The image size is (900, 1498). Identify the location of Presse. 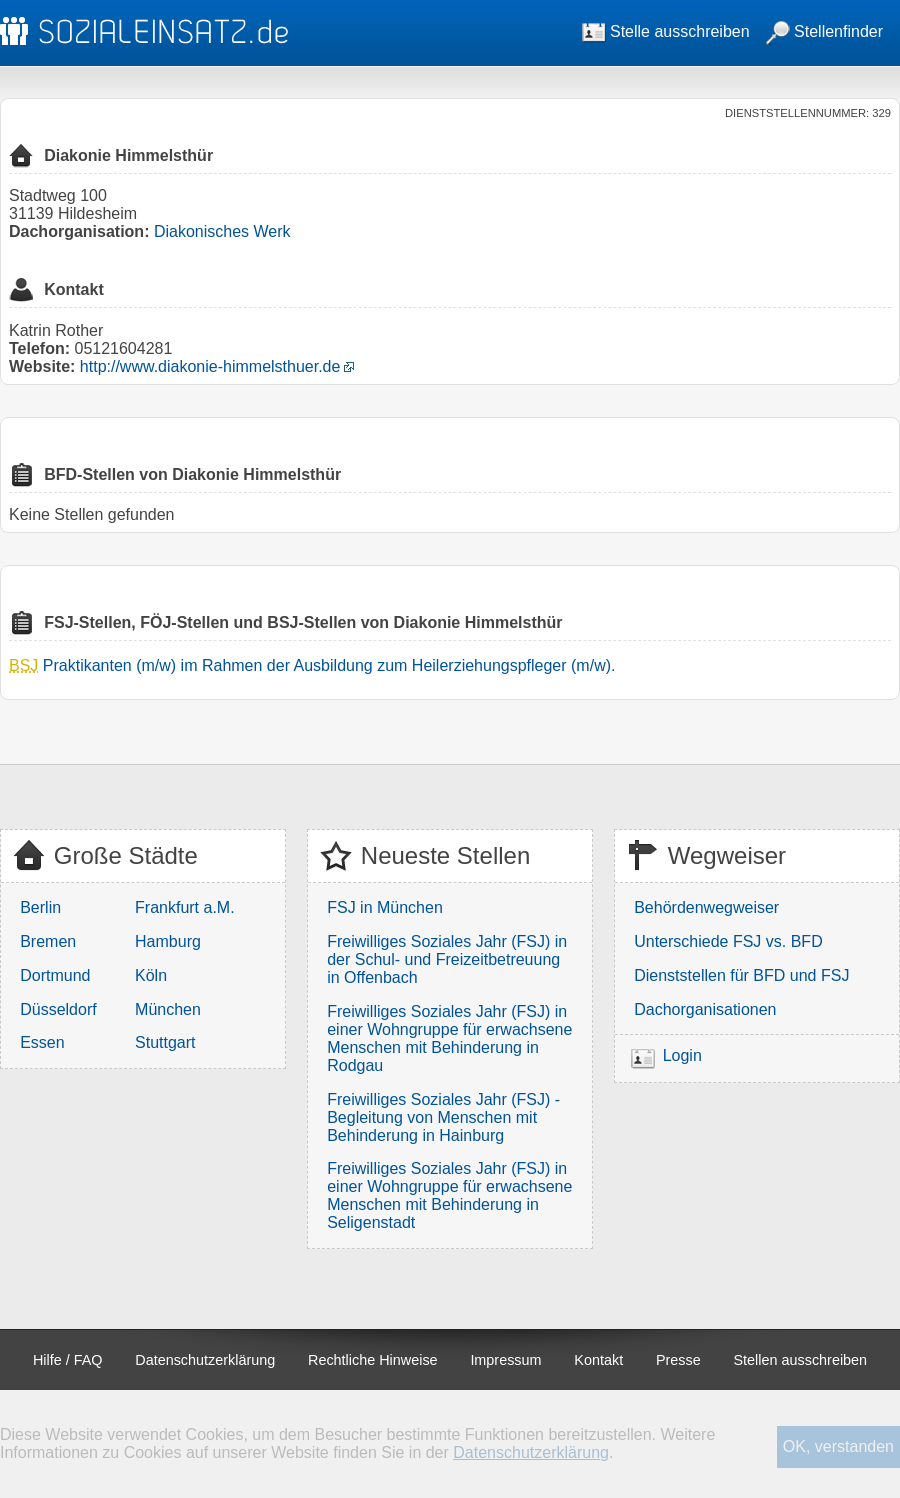
(678, 1360).